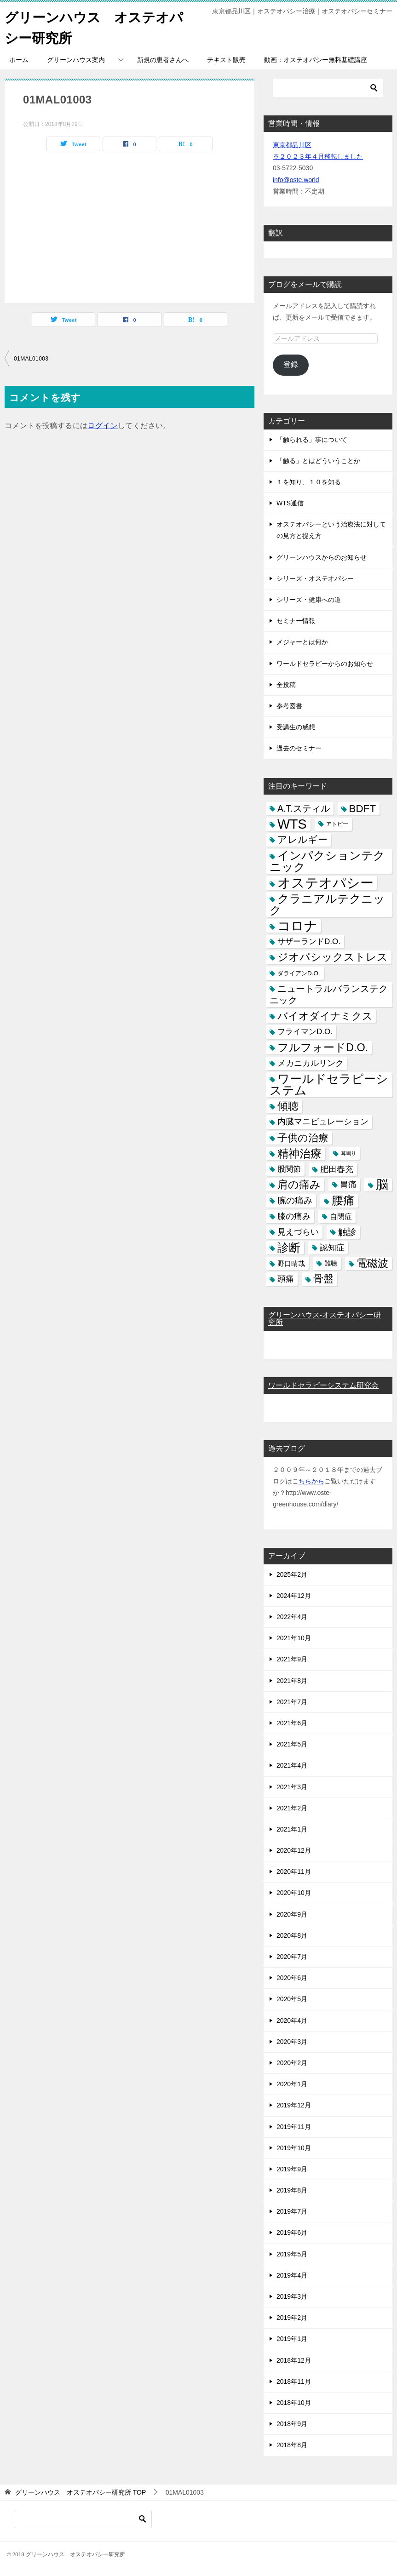 This screenshot has width=397, height=2576. Describe the element at coordinates (289, 1169) in the screenshot. I see `股関節 [股関節 (9個の項目)]` at that location.